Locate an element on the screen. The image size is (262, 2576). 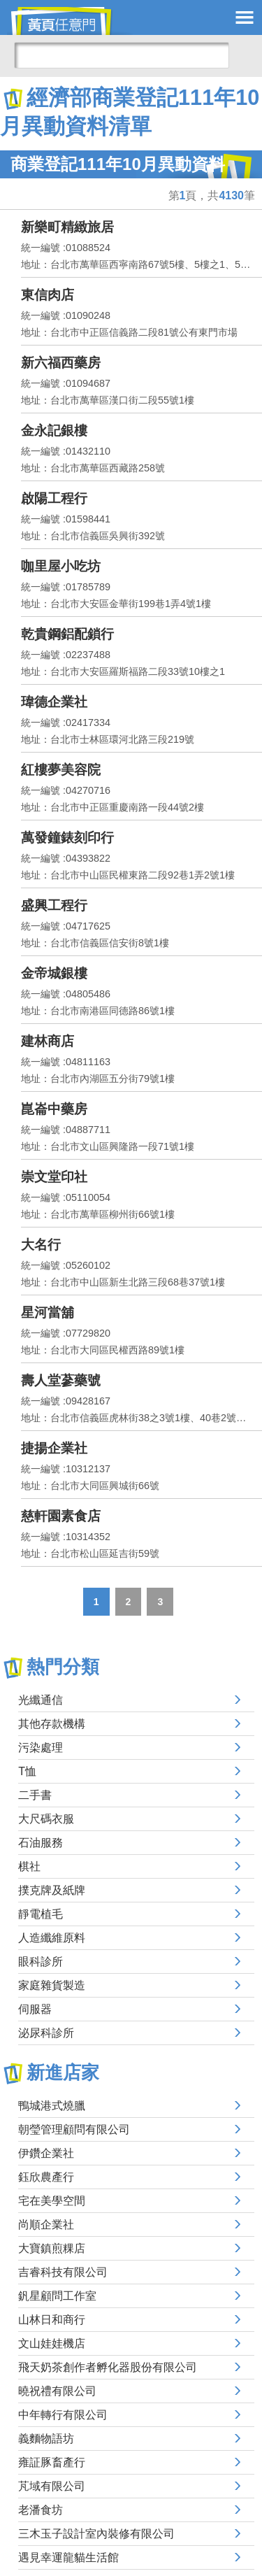
污染處理 is located at coordinates (40, 1747).